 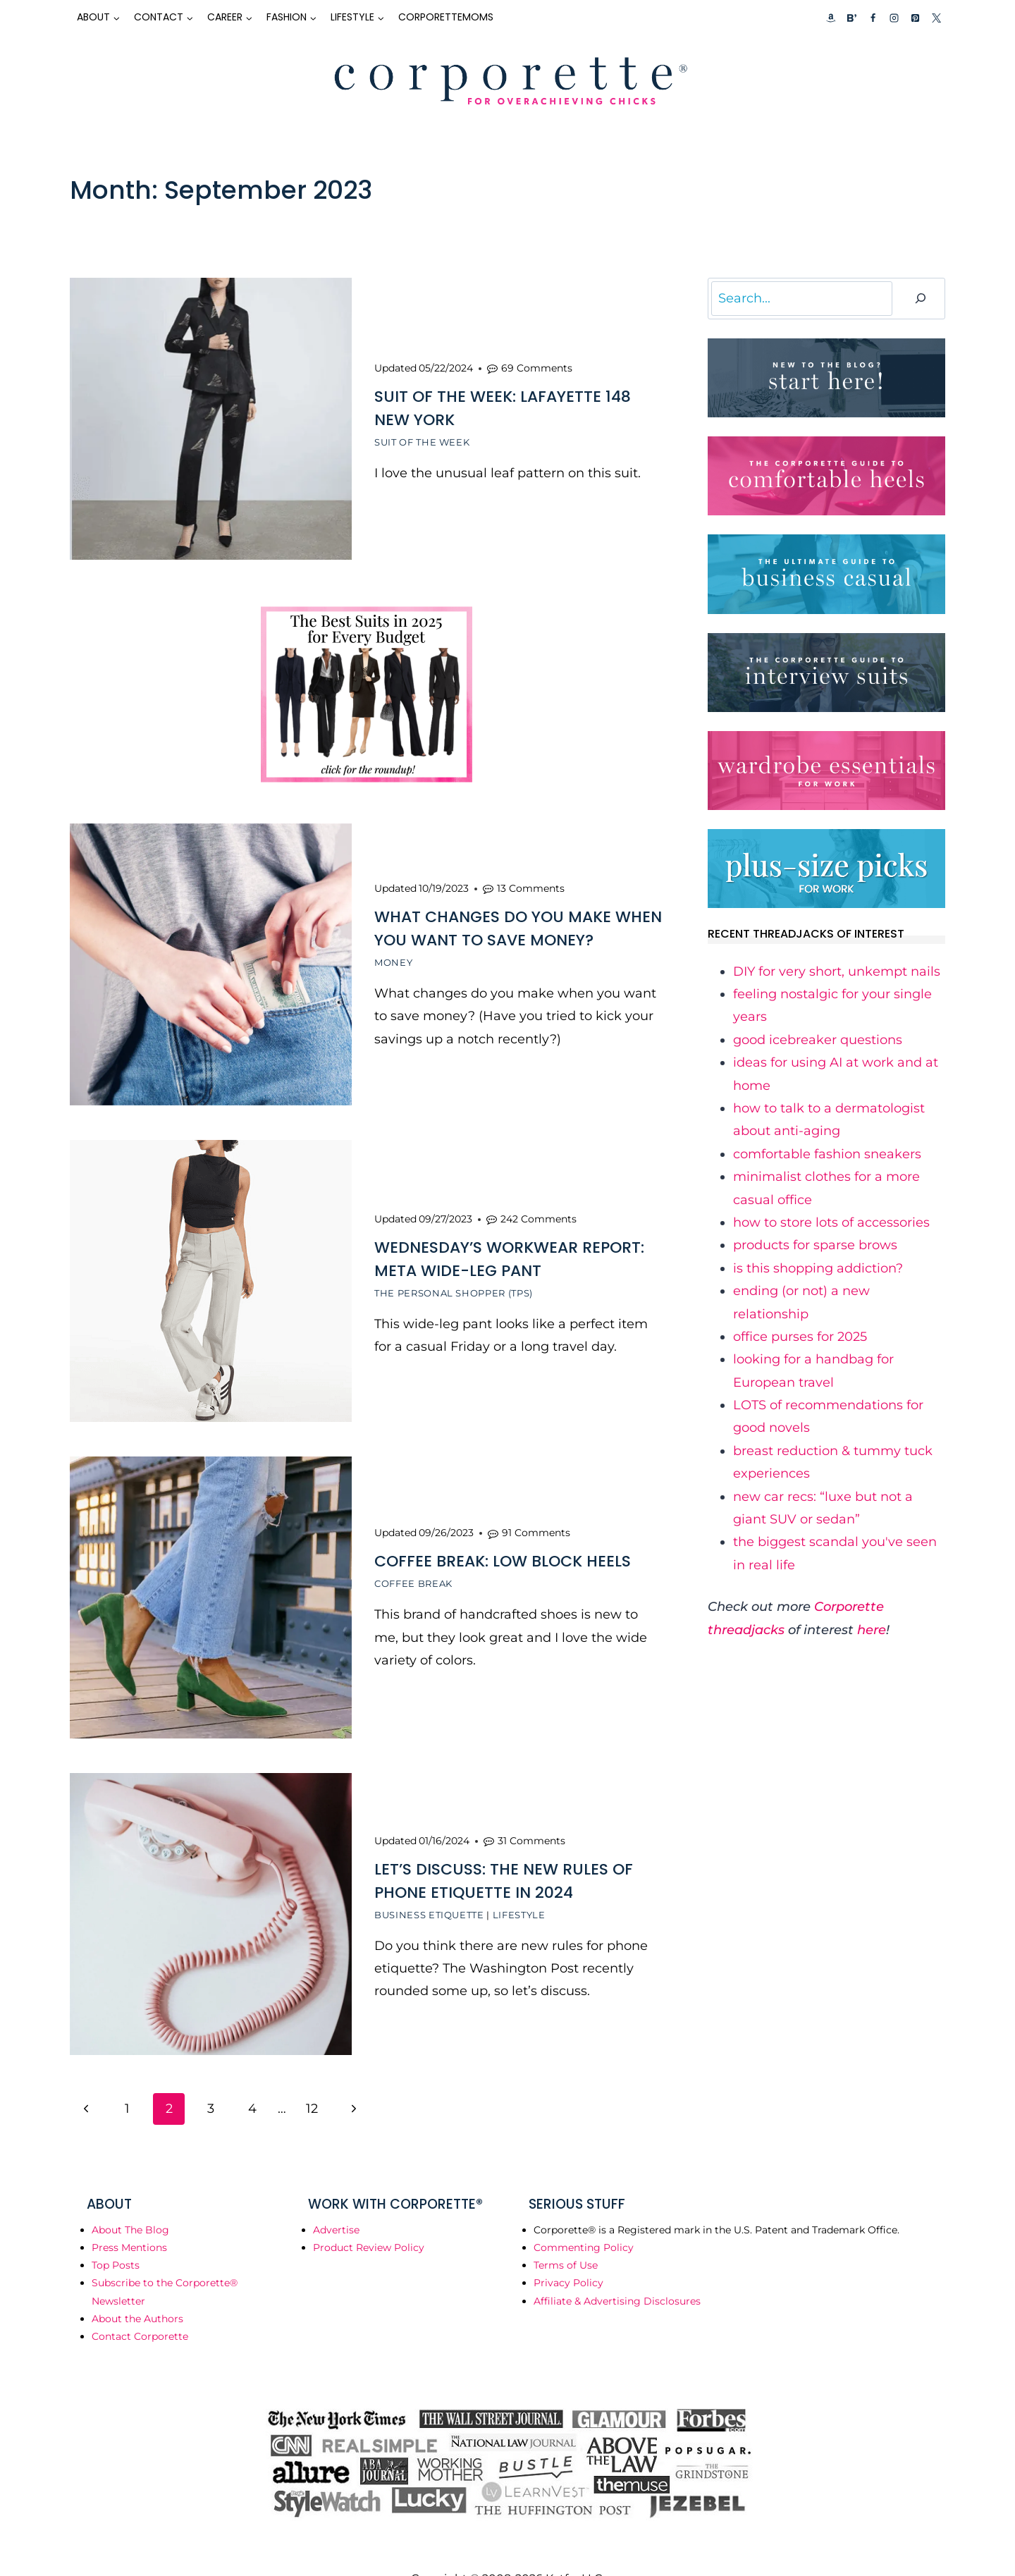 I want to click on Affiliate & Advertising Disclosures, so click(x=617, y=2269).